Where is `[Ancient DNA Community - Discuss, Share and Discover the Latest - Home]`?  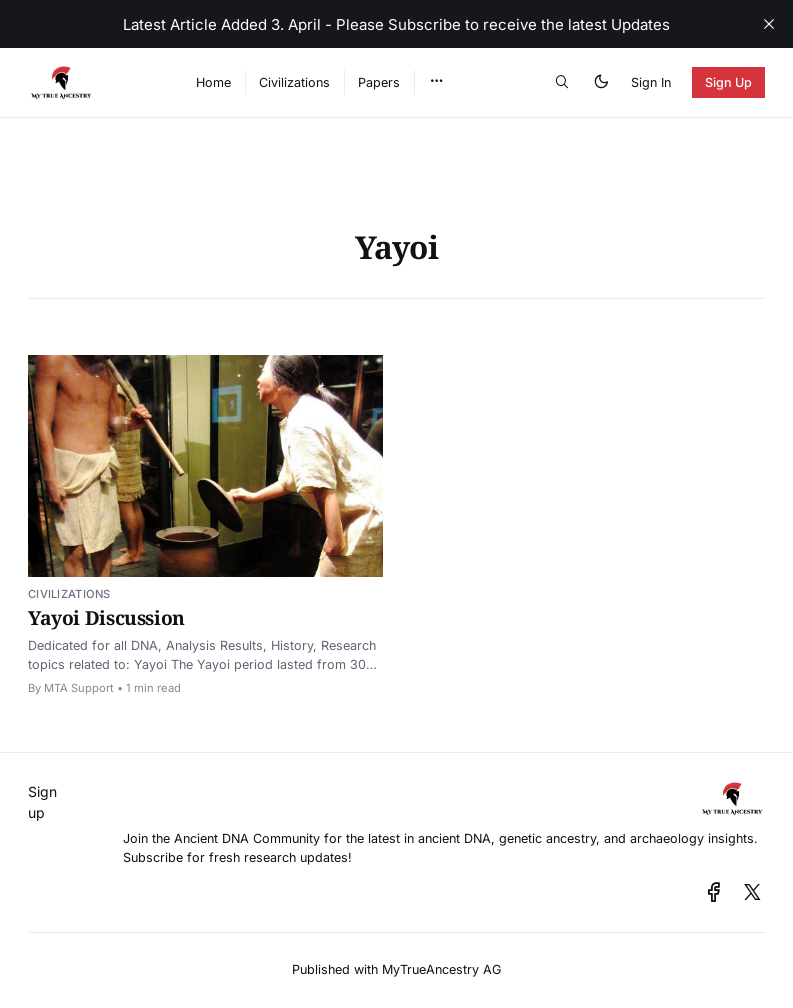 [Ancient DNA Community - Discuss, Share and Discover the Latest - Home] is located at coordinates (91, 82).